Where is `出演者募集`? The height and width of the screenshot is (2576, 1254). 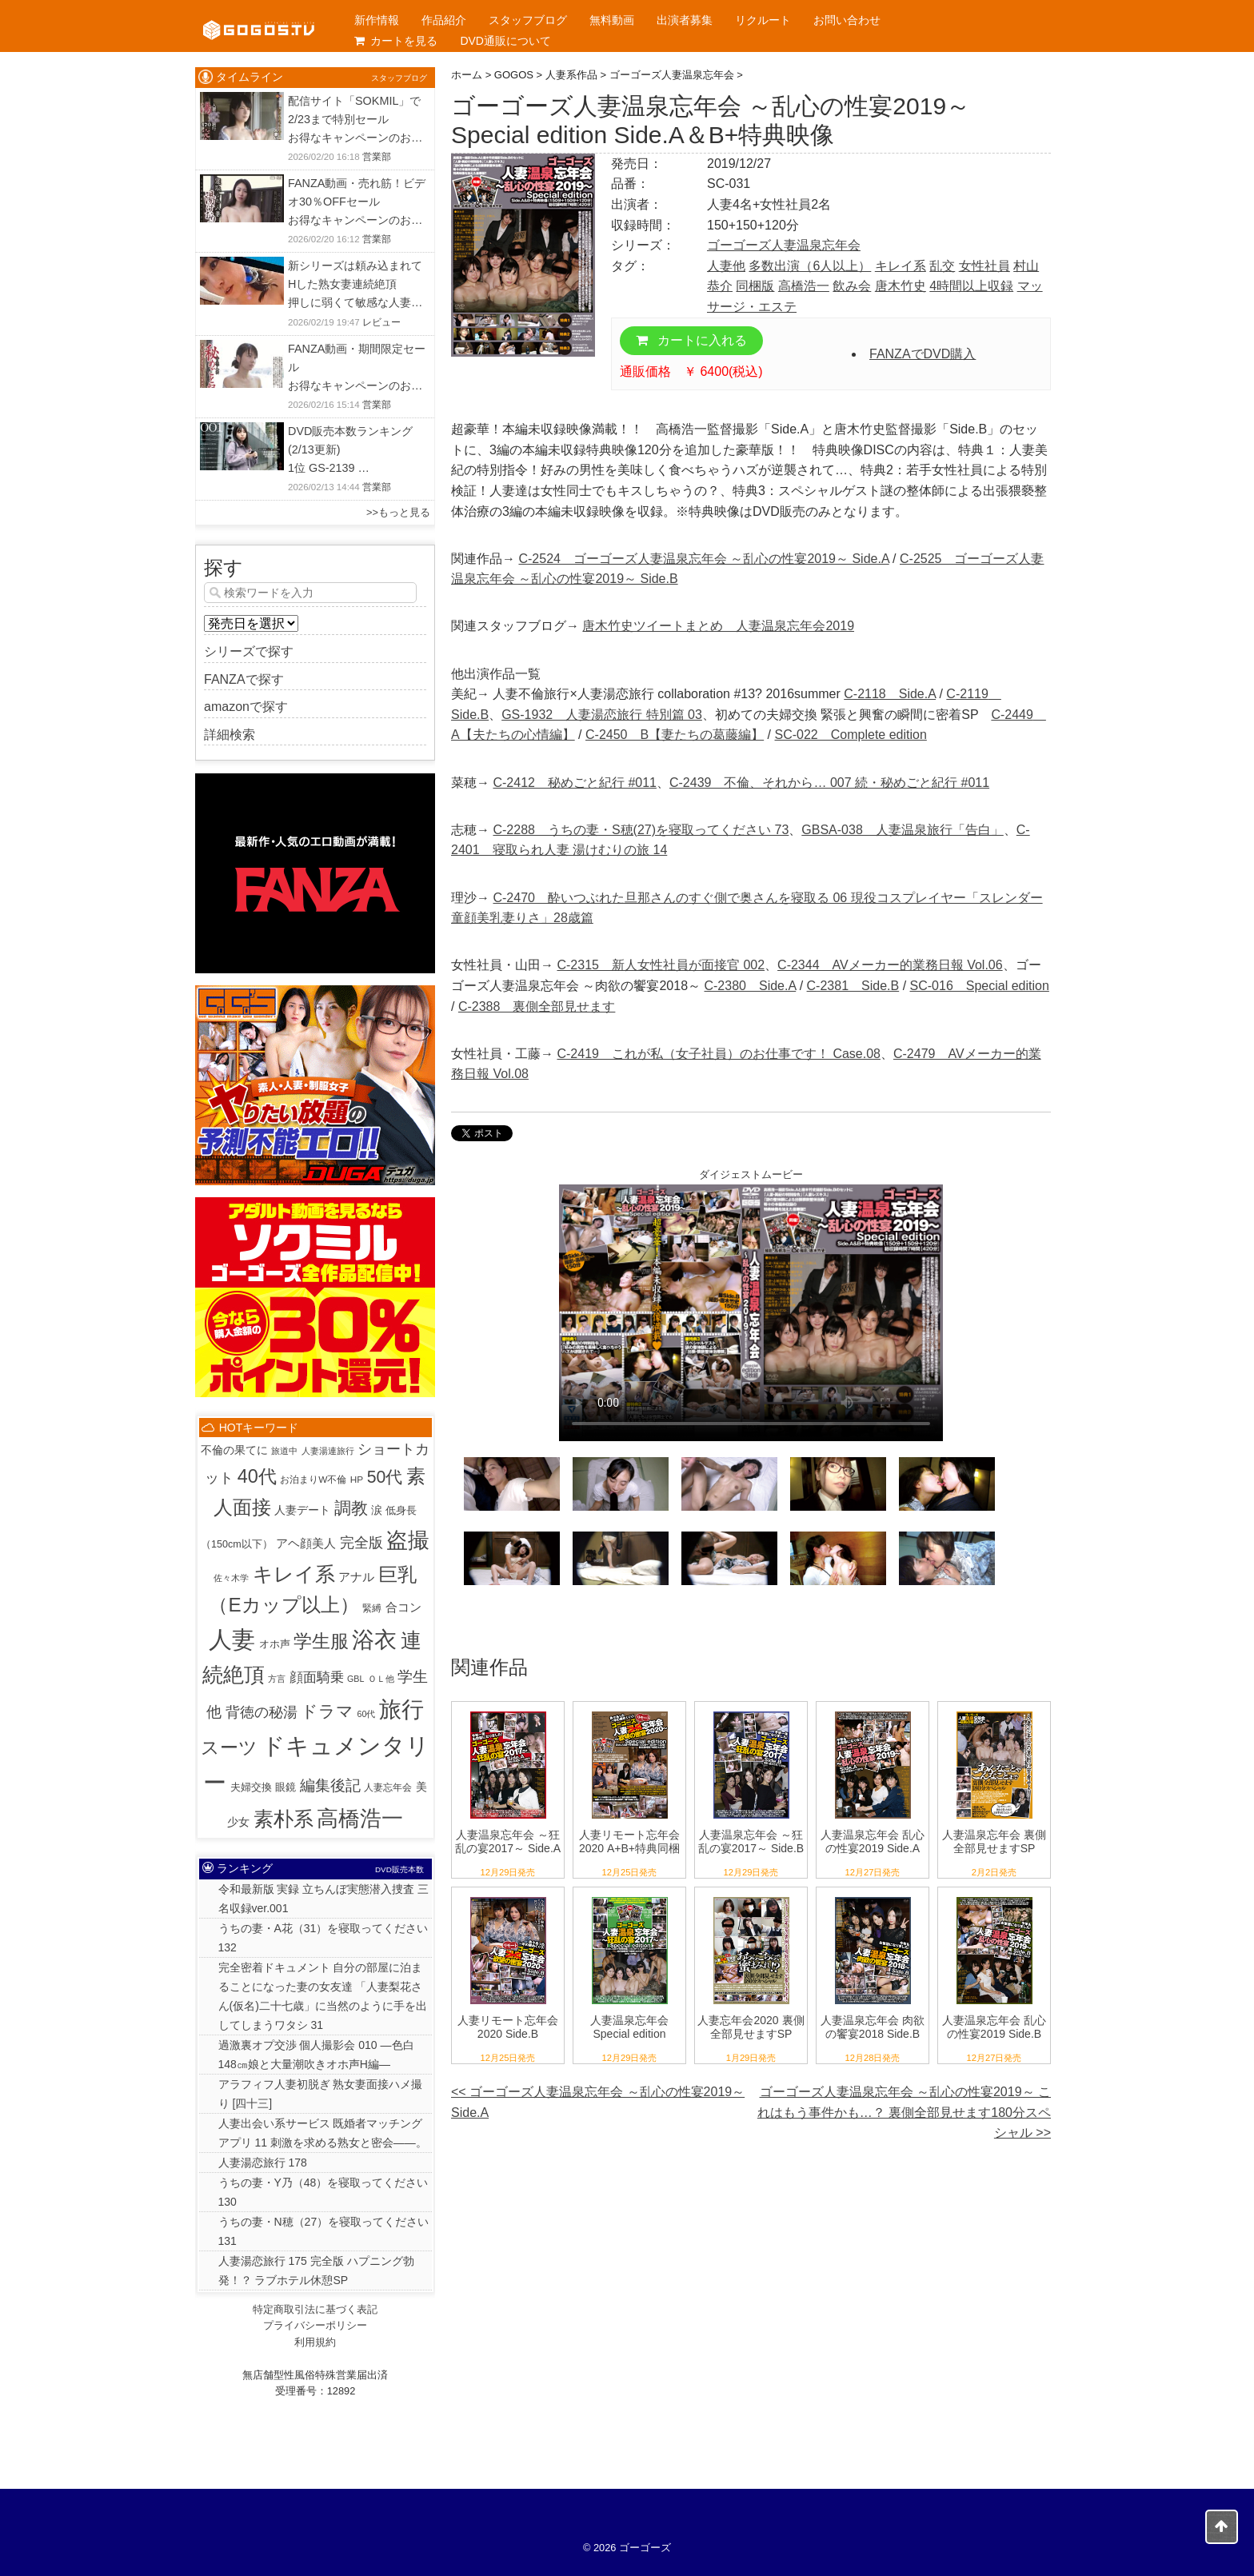
出演者募集 is located at coordinates (685, 20).